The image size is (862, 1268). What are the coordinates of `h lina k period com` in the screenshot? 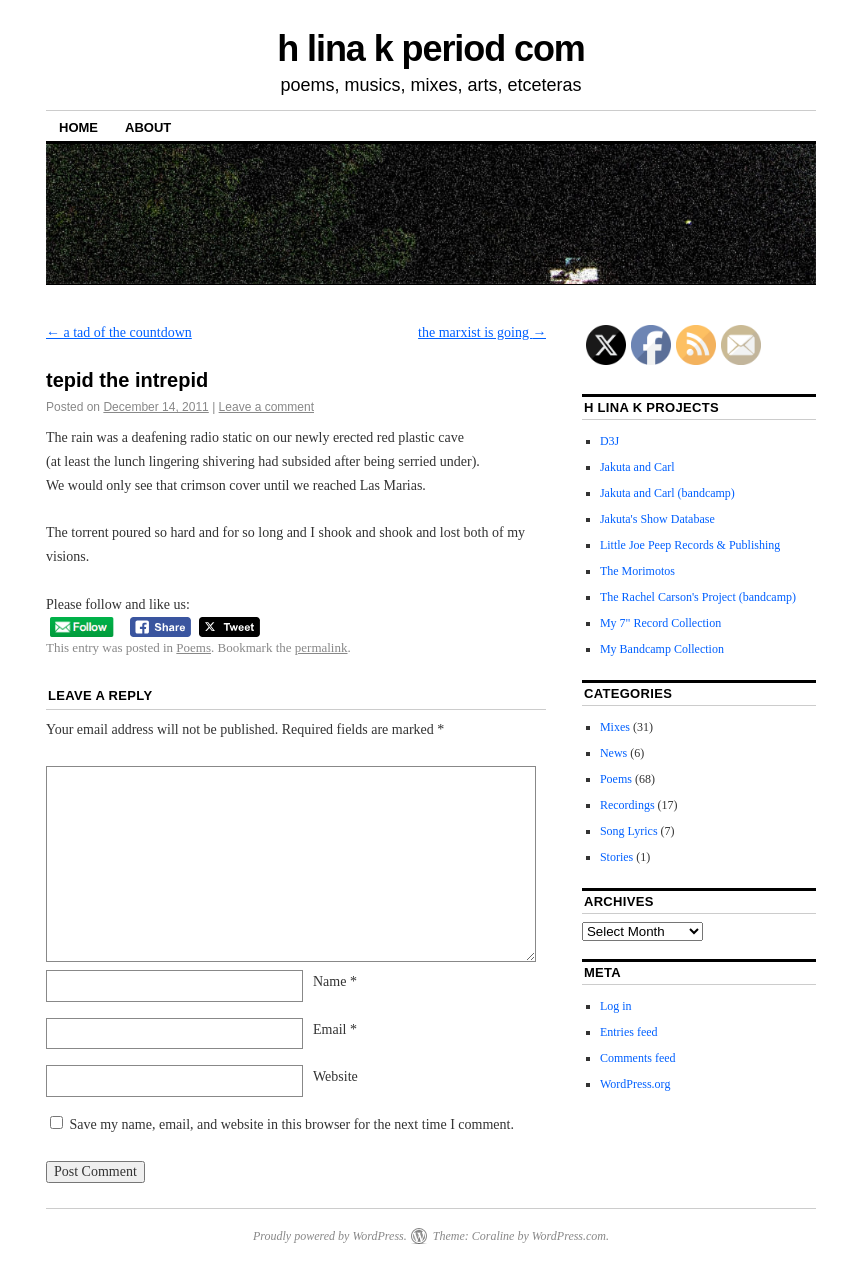 It's located at (431, 48).